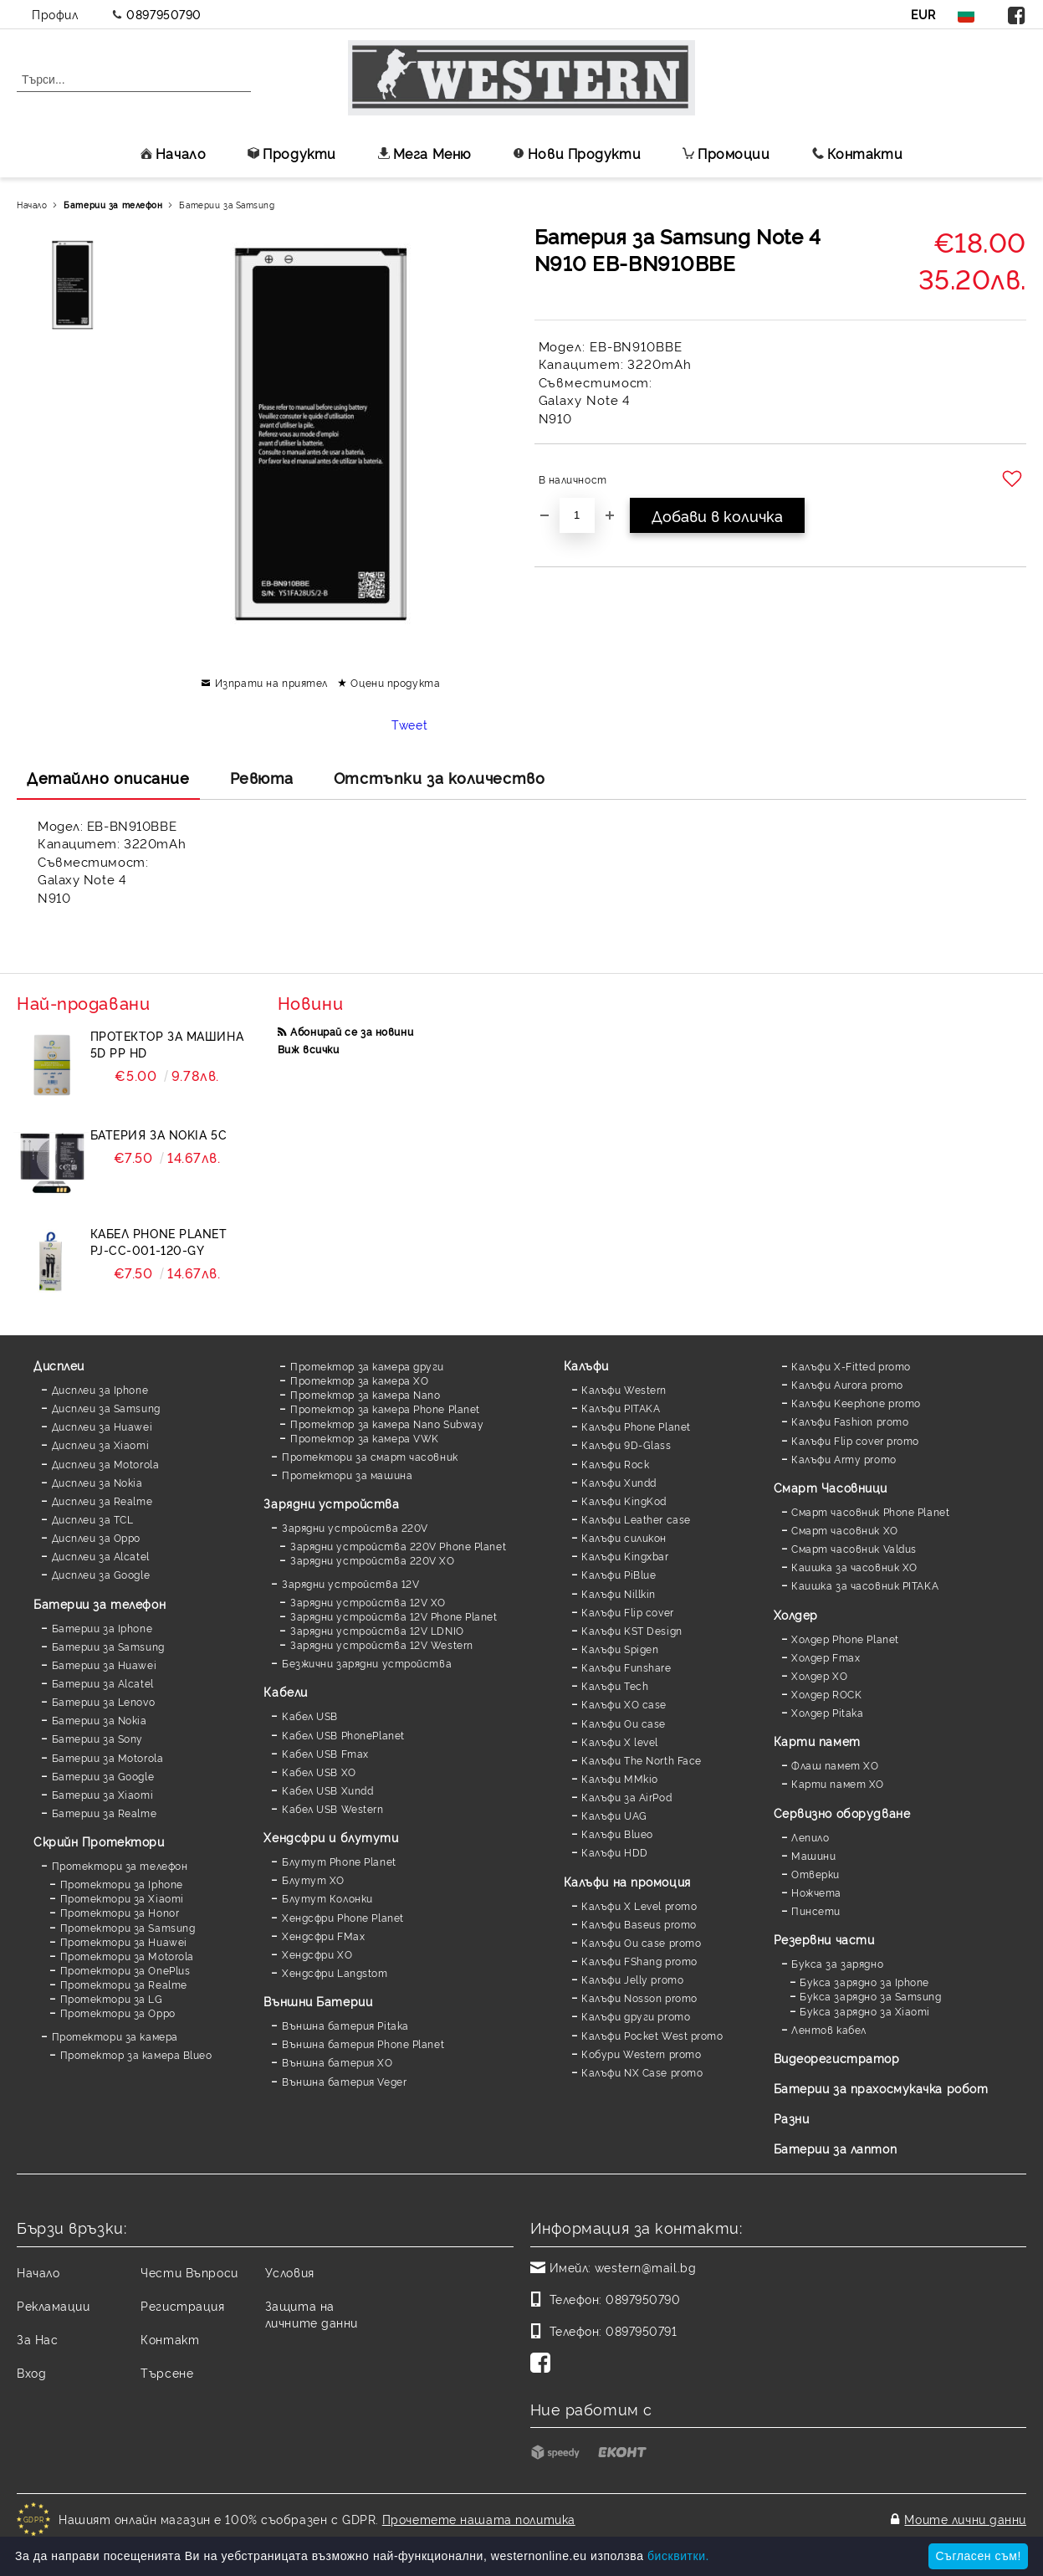 The height and width of the screenshot is (2576, 1043). I want to click on Чести Въпроси, so click(189, 2272).